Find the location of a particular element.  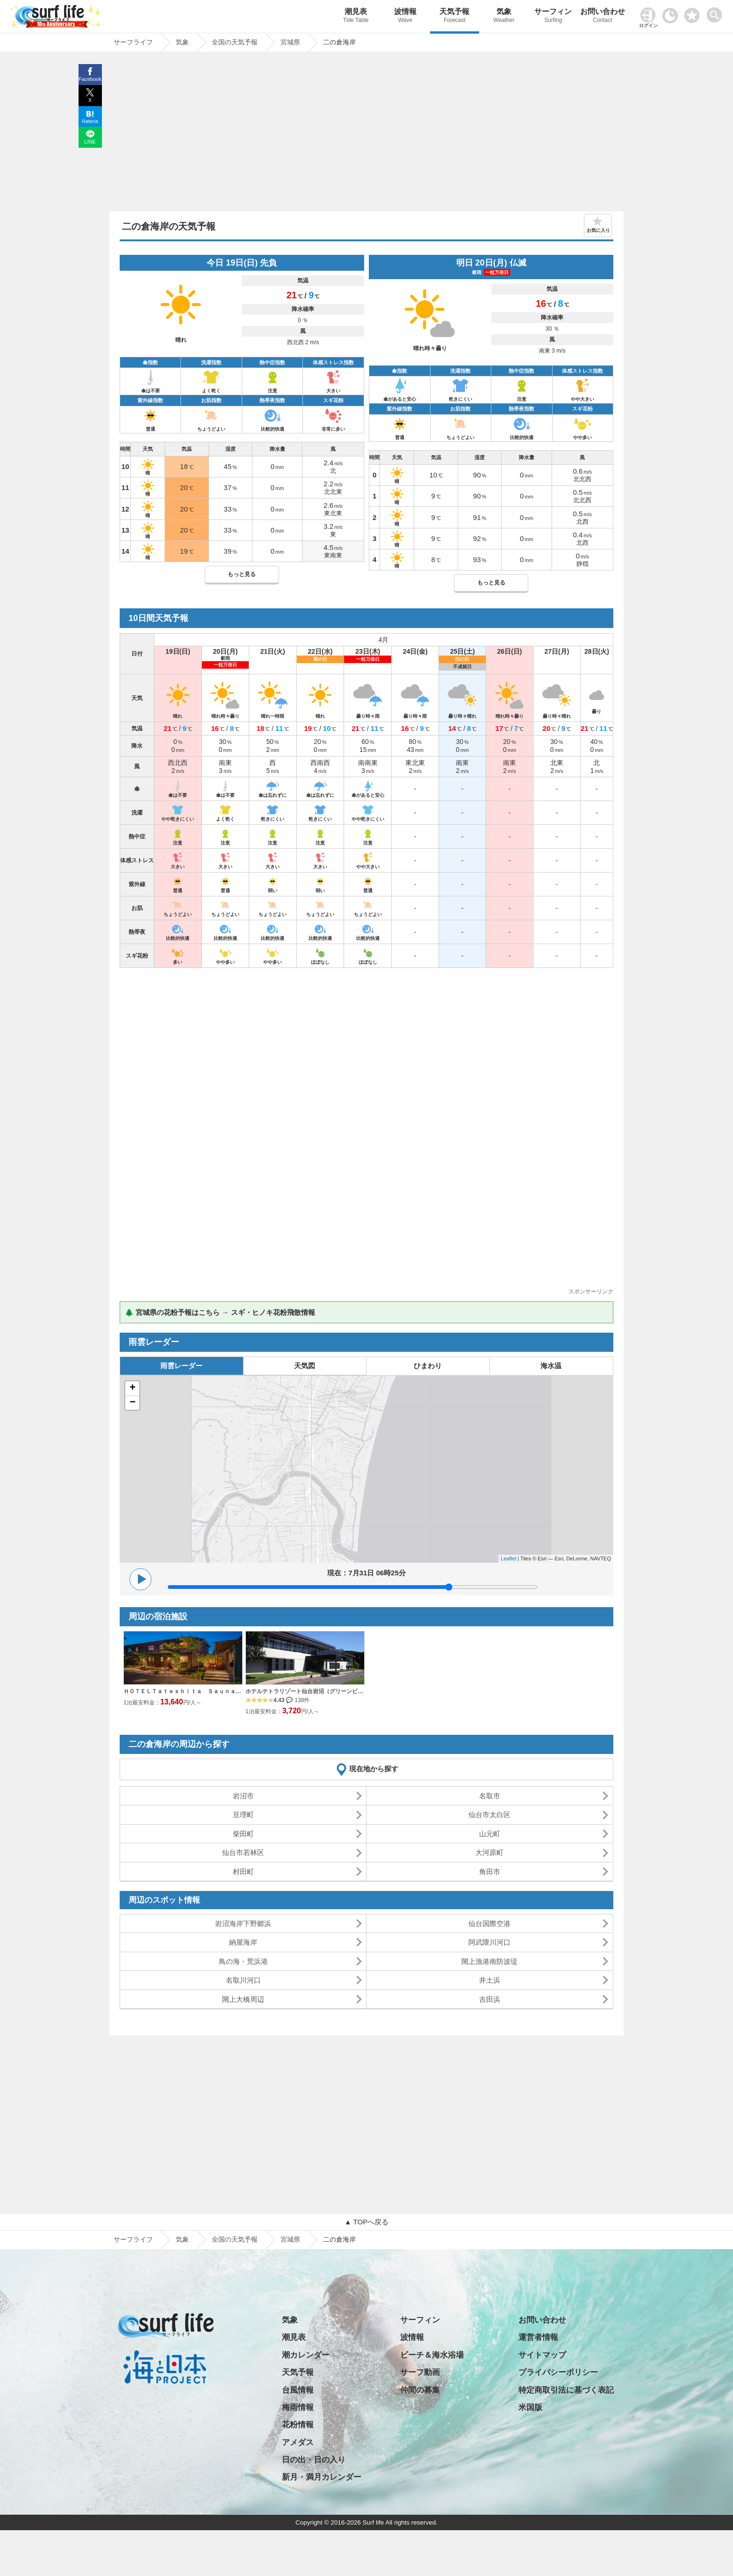

井土浜 is located at coordinates (489, 1980).